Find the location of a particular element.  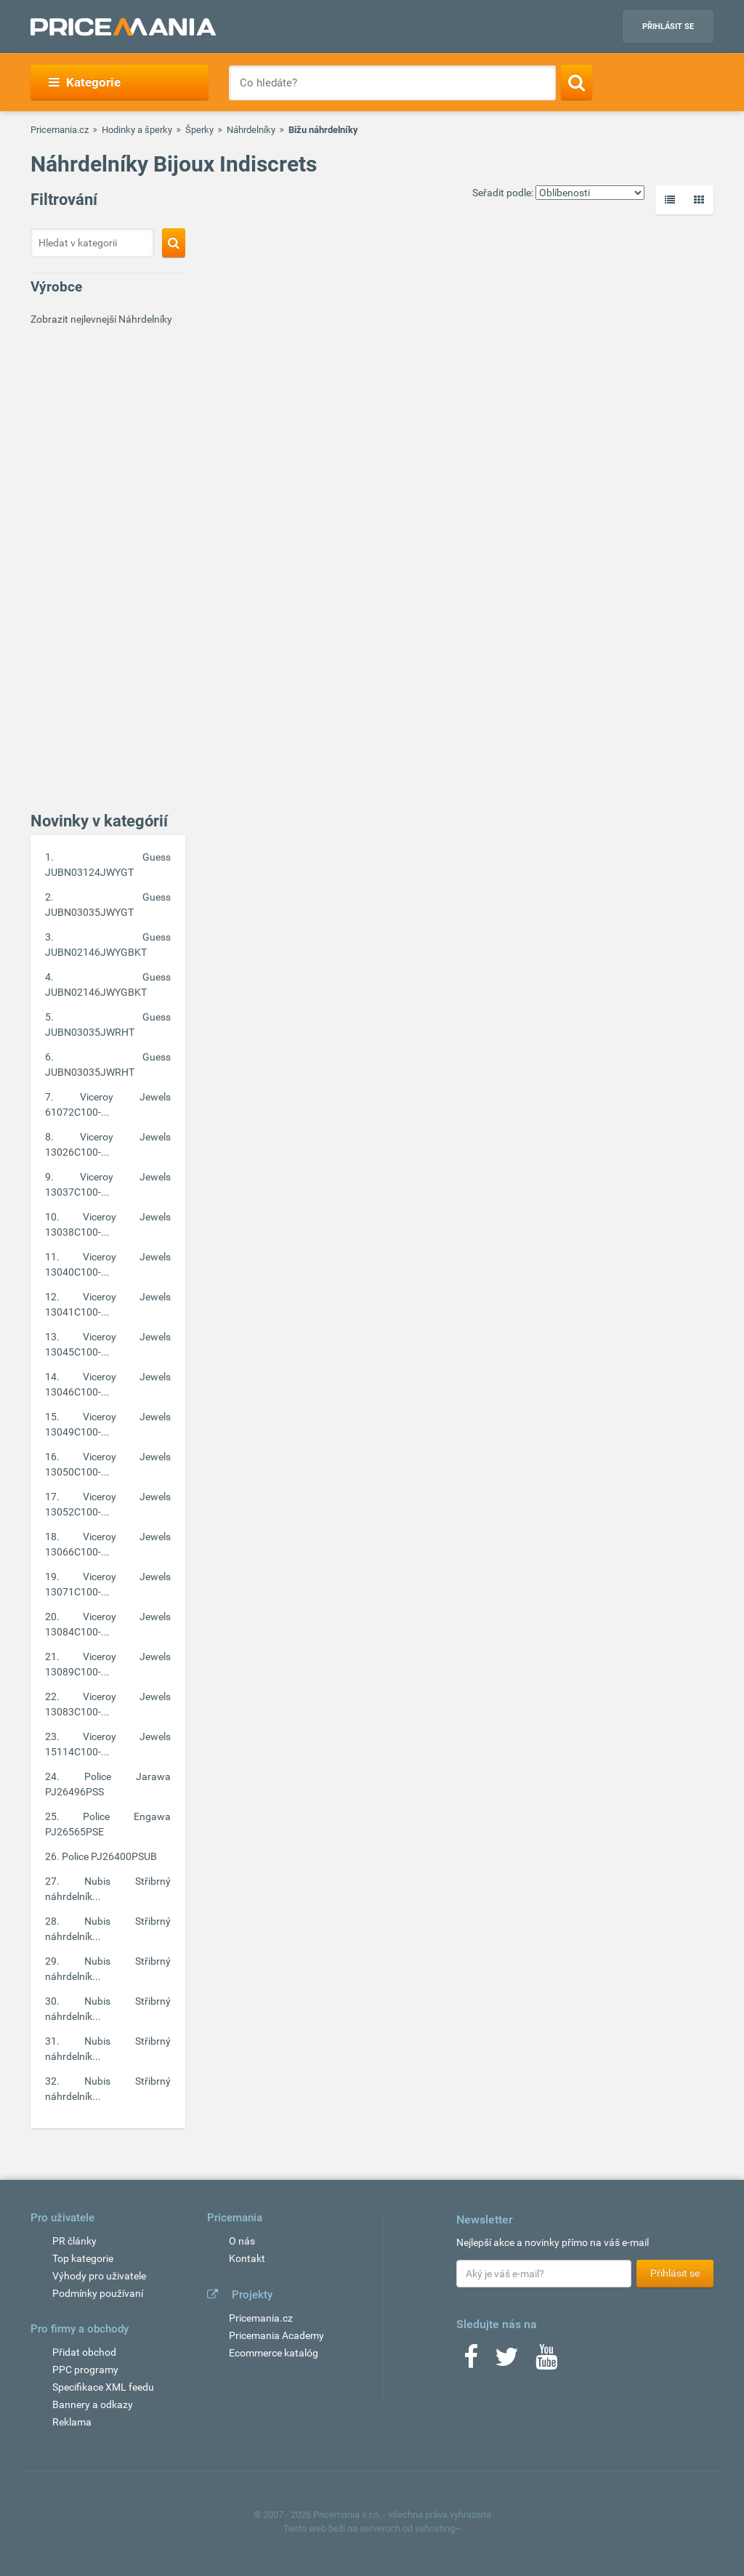

Kategorie is located at coordinates (85, 82).